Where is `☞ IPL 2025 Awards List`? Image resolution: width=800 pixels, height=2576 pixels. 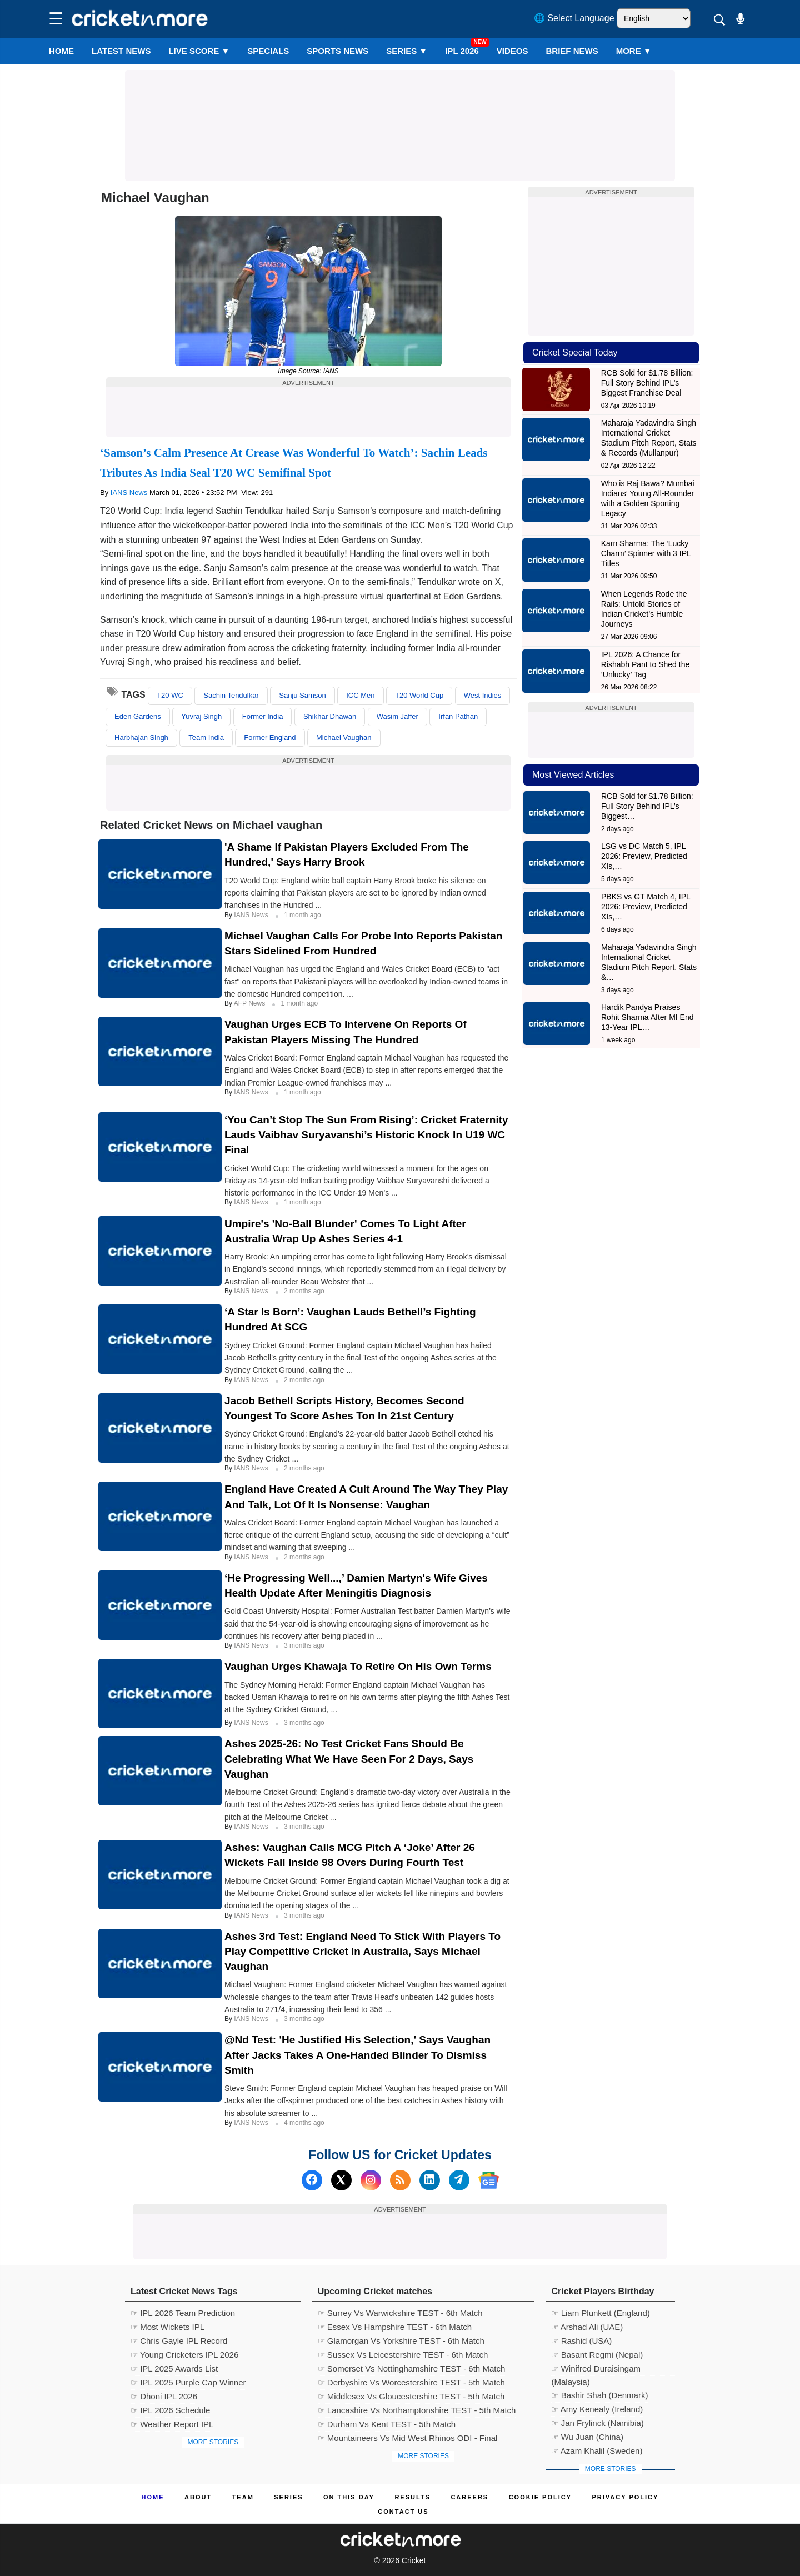 ☞ IPL 2025 Awards List is located at coordinates (174, 2368).